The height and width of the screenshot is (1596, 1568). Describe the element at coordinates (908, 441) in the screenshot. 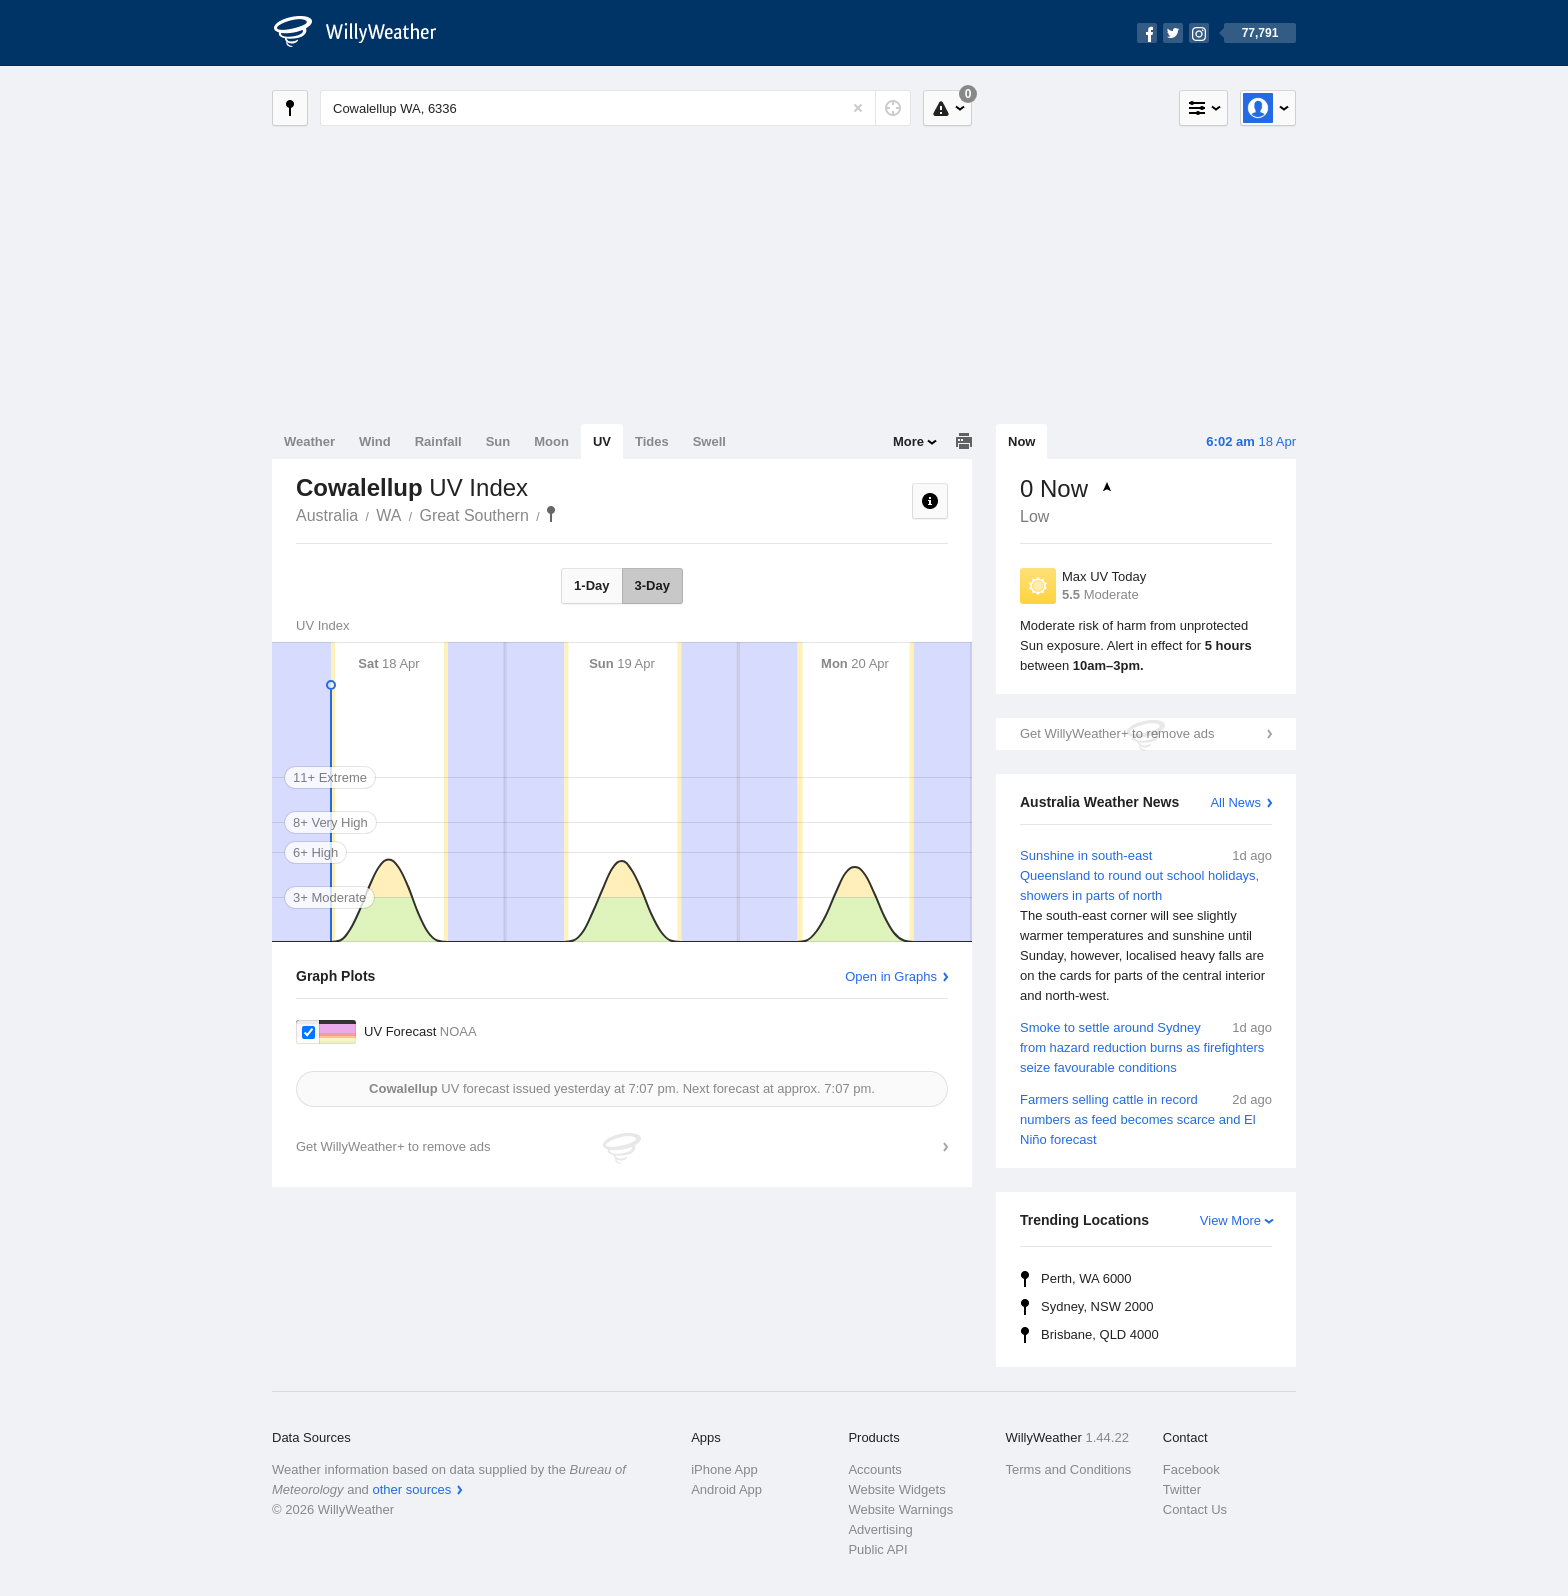

I see `More` at that location.